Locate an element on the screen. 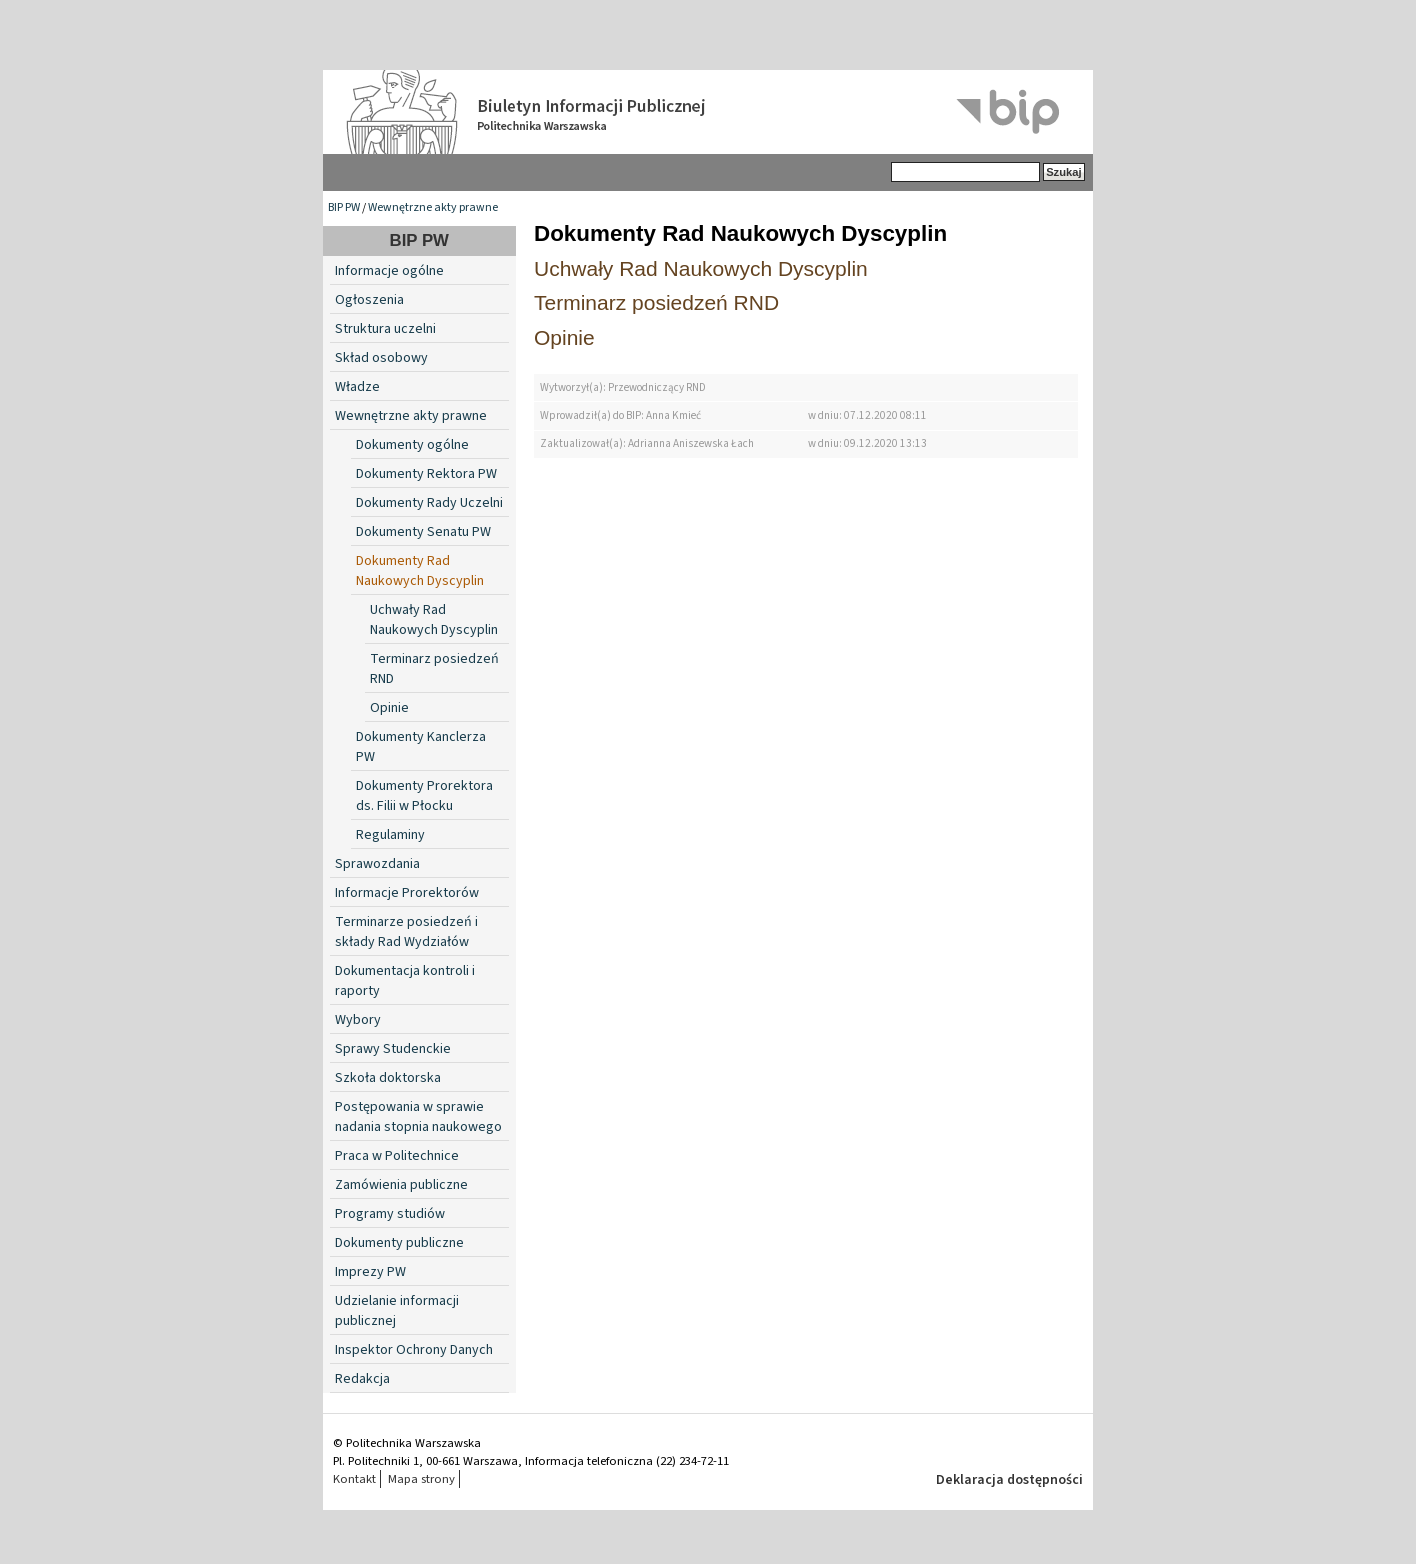  Informacje Prorektorów is located at coordinates (407, 893).